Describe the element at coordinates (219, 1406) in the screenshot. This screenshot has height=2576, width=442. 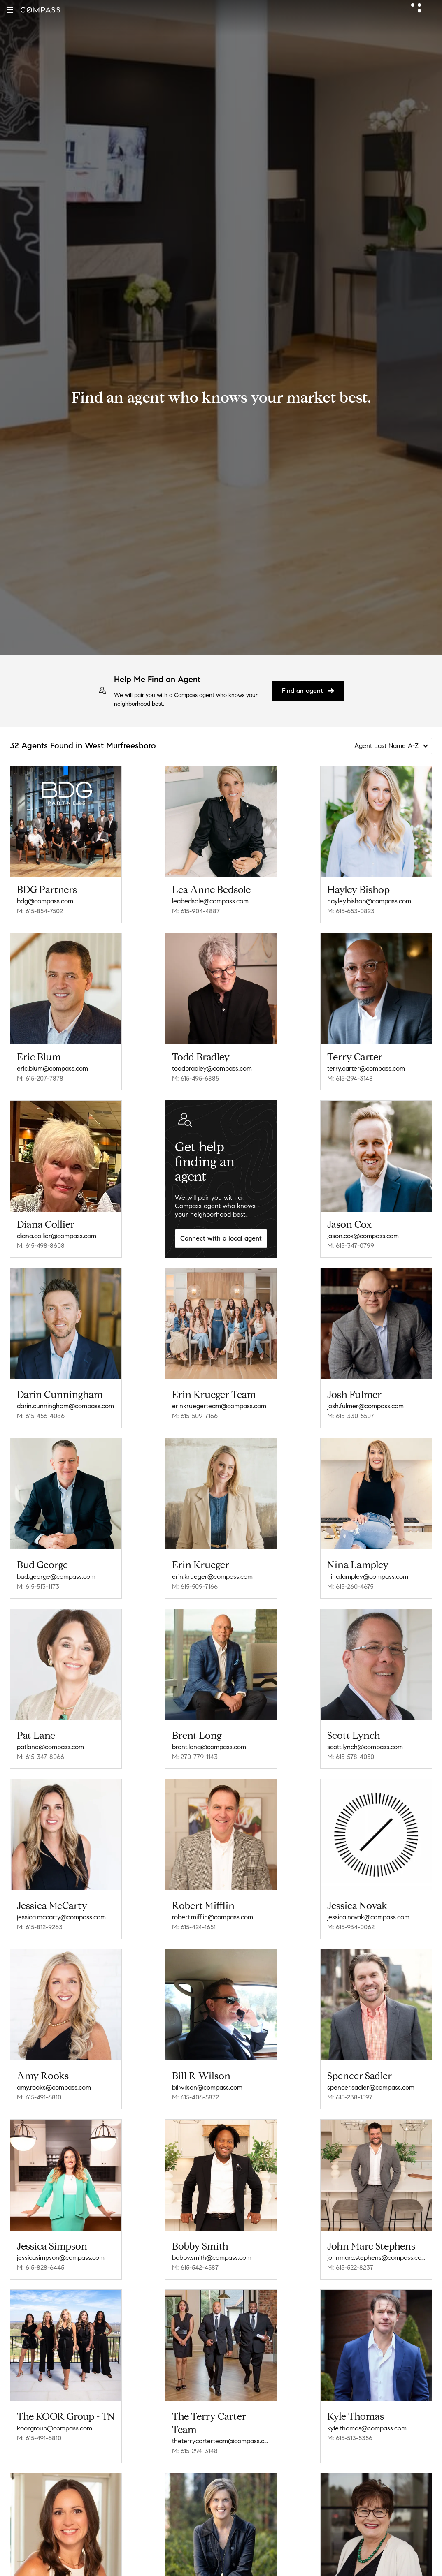
I see `erinkruegerteam@compass.com` at that location.